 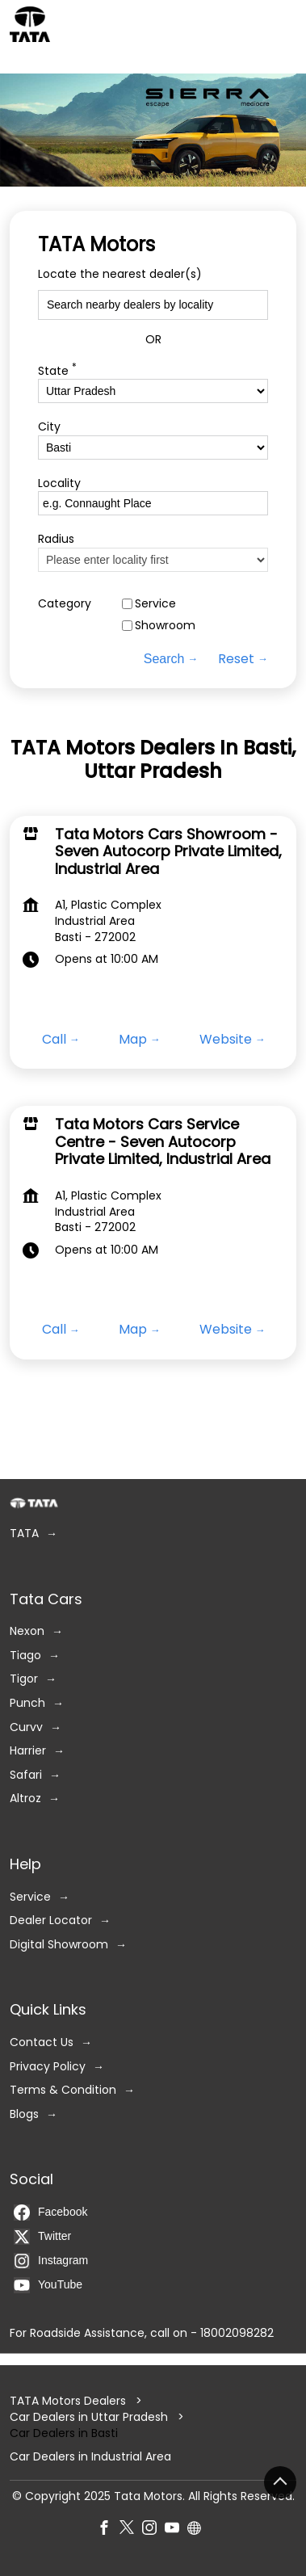 What do you see at coordinates (24, 2114) in the screenshot?
I see `Blogs` at bounding box center [24, 2114].